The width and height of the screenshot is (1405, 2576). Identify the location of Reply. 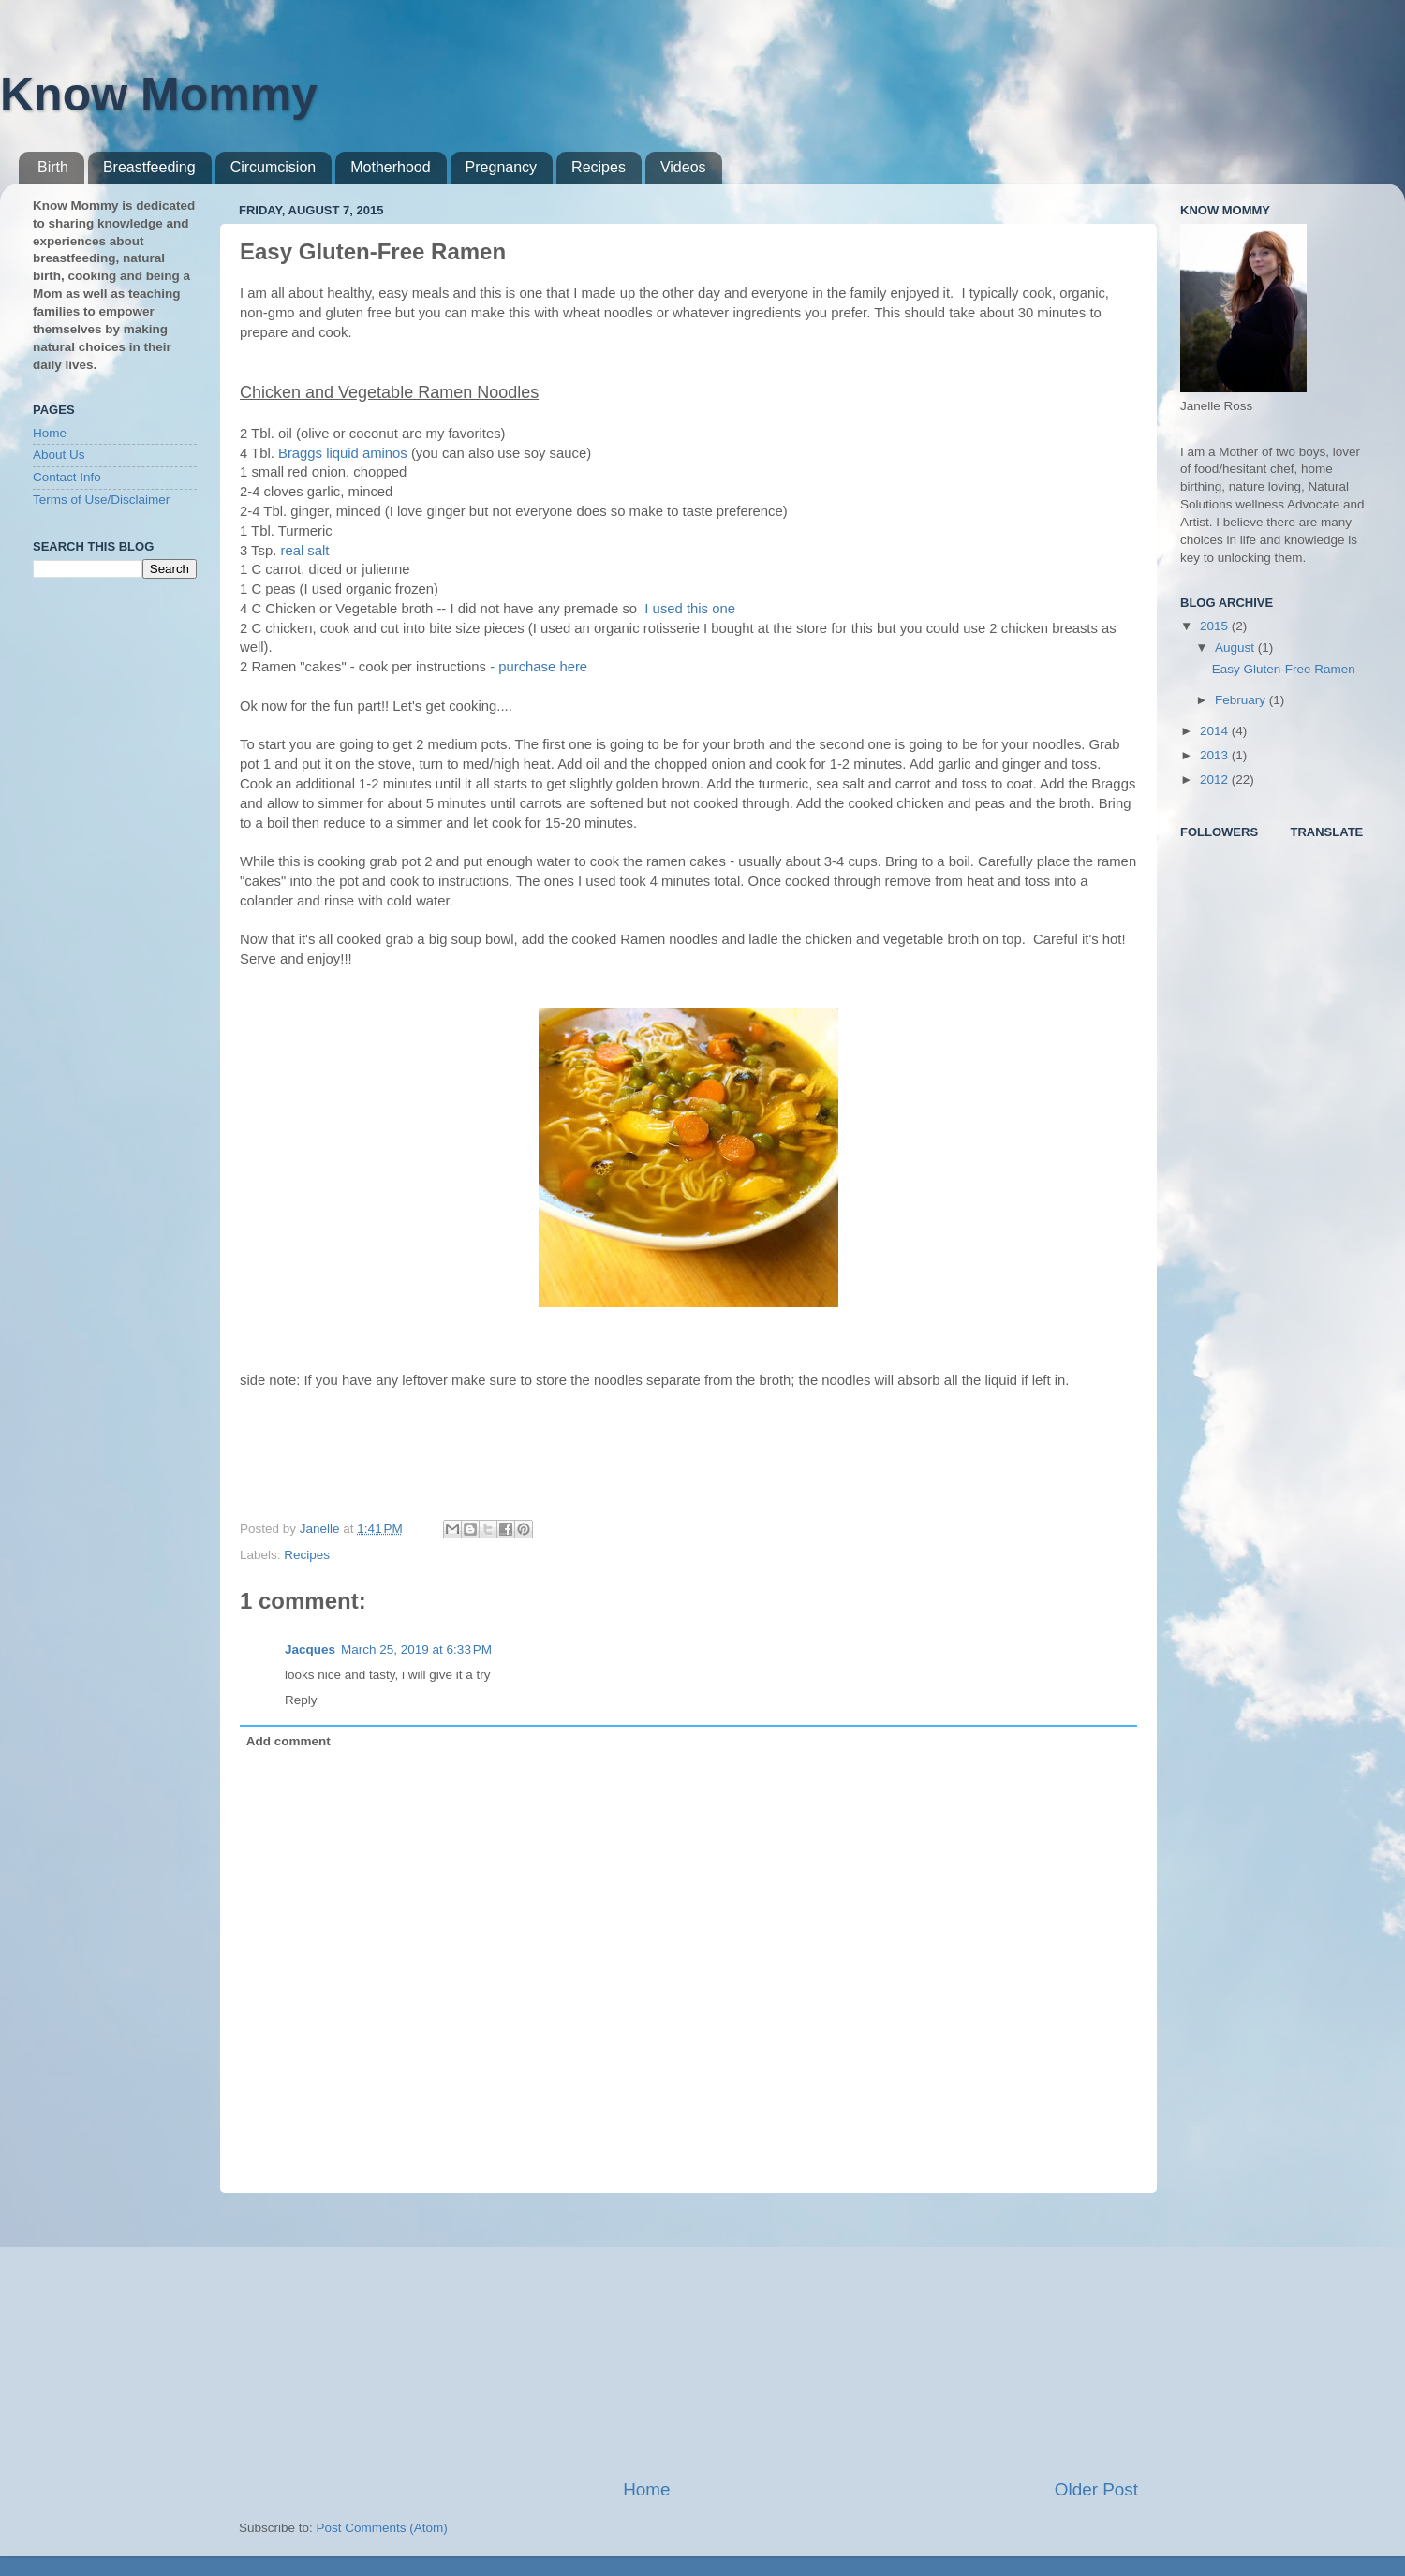
(301, 1700).